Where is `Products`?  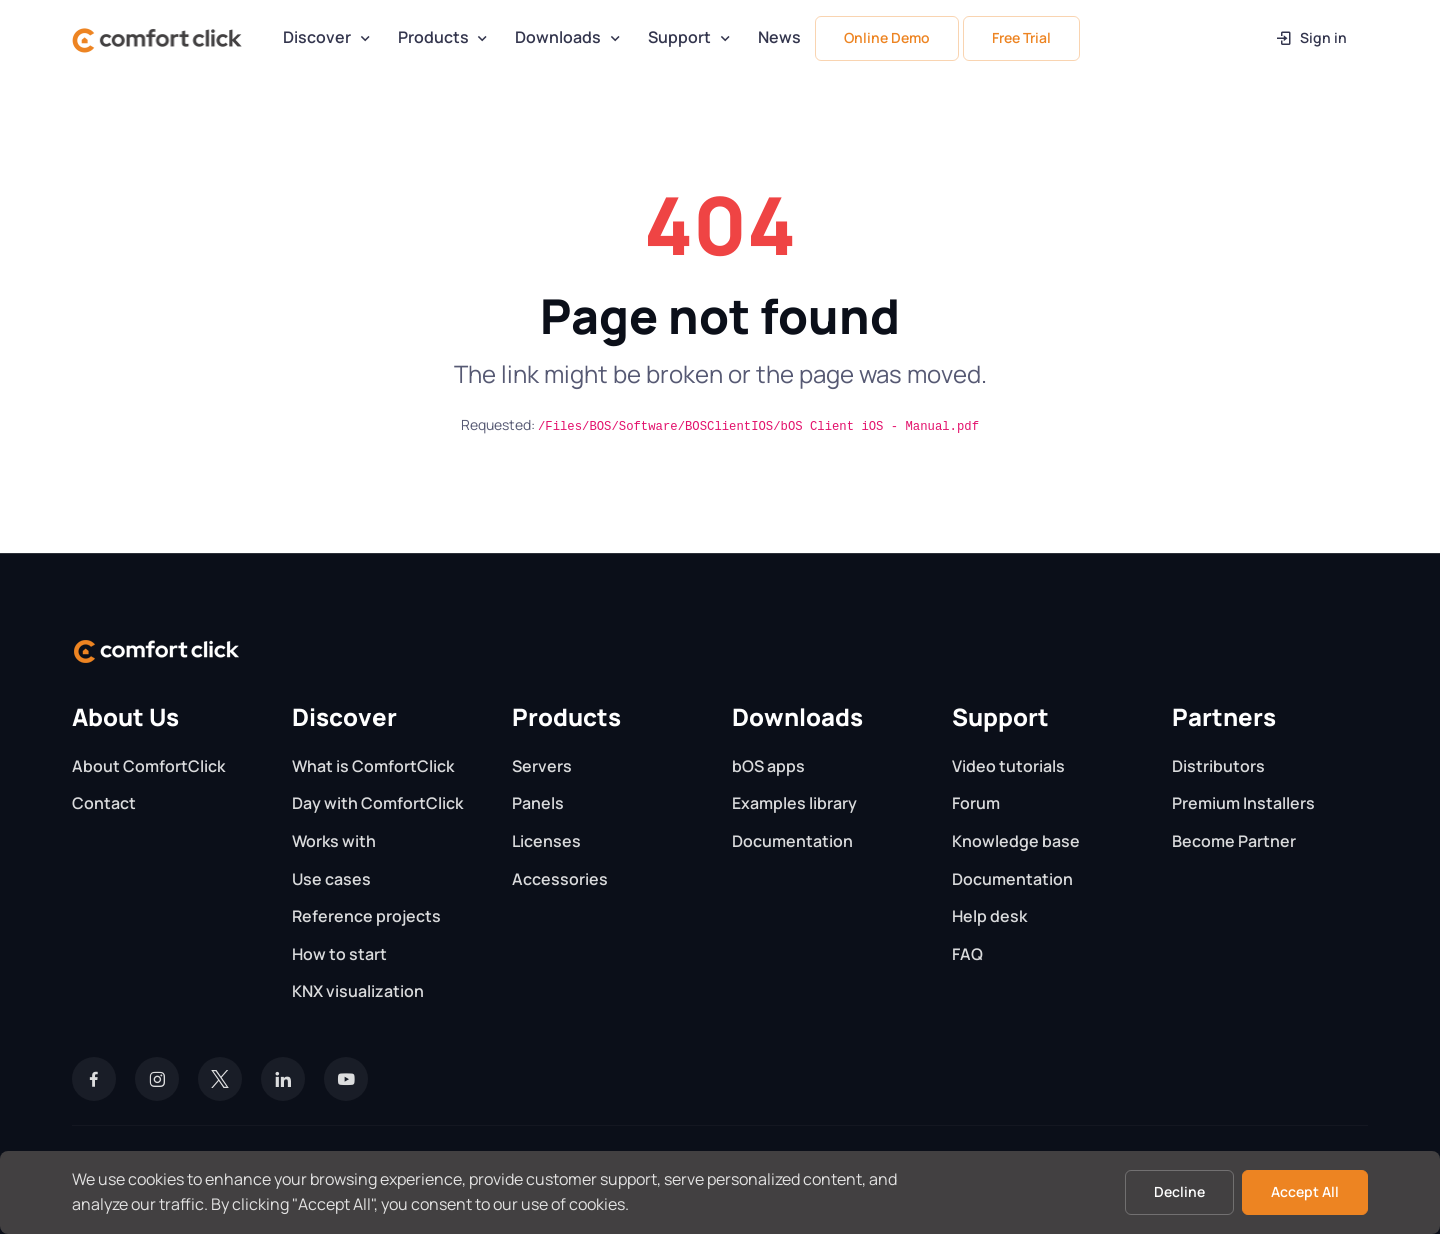
Products is located at coordinates (433, 37).